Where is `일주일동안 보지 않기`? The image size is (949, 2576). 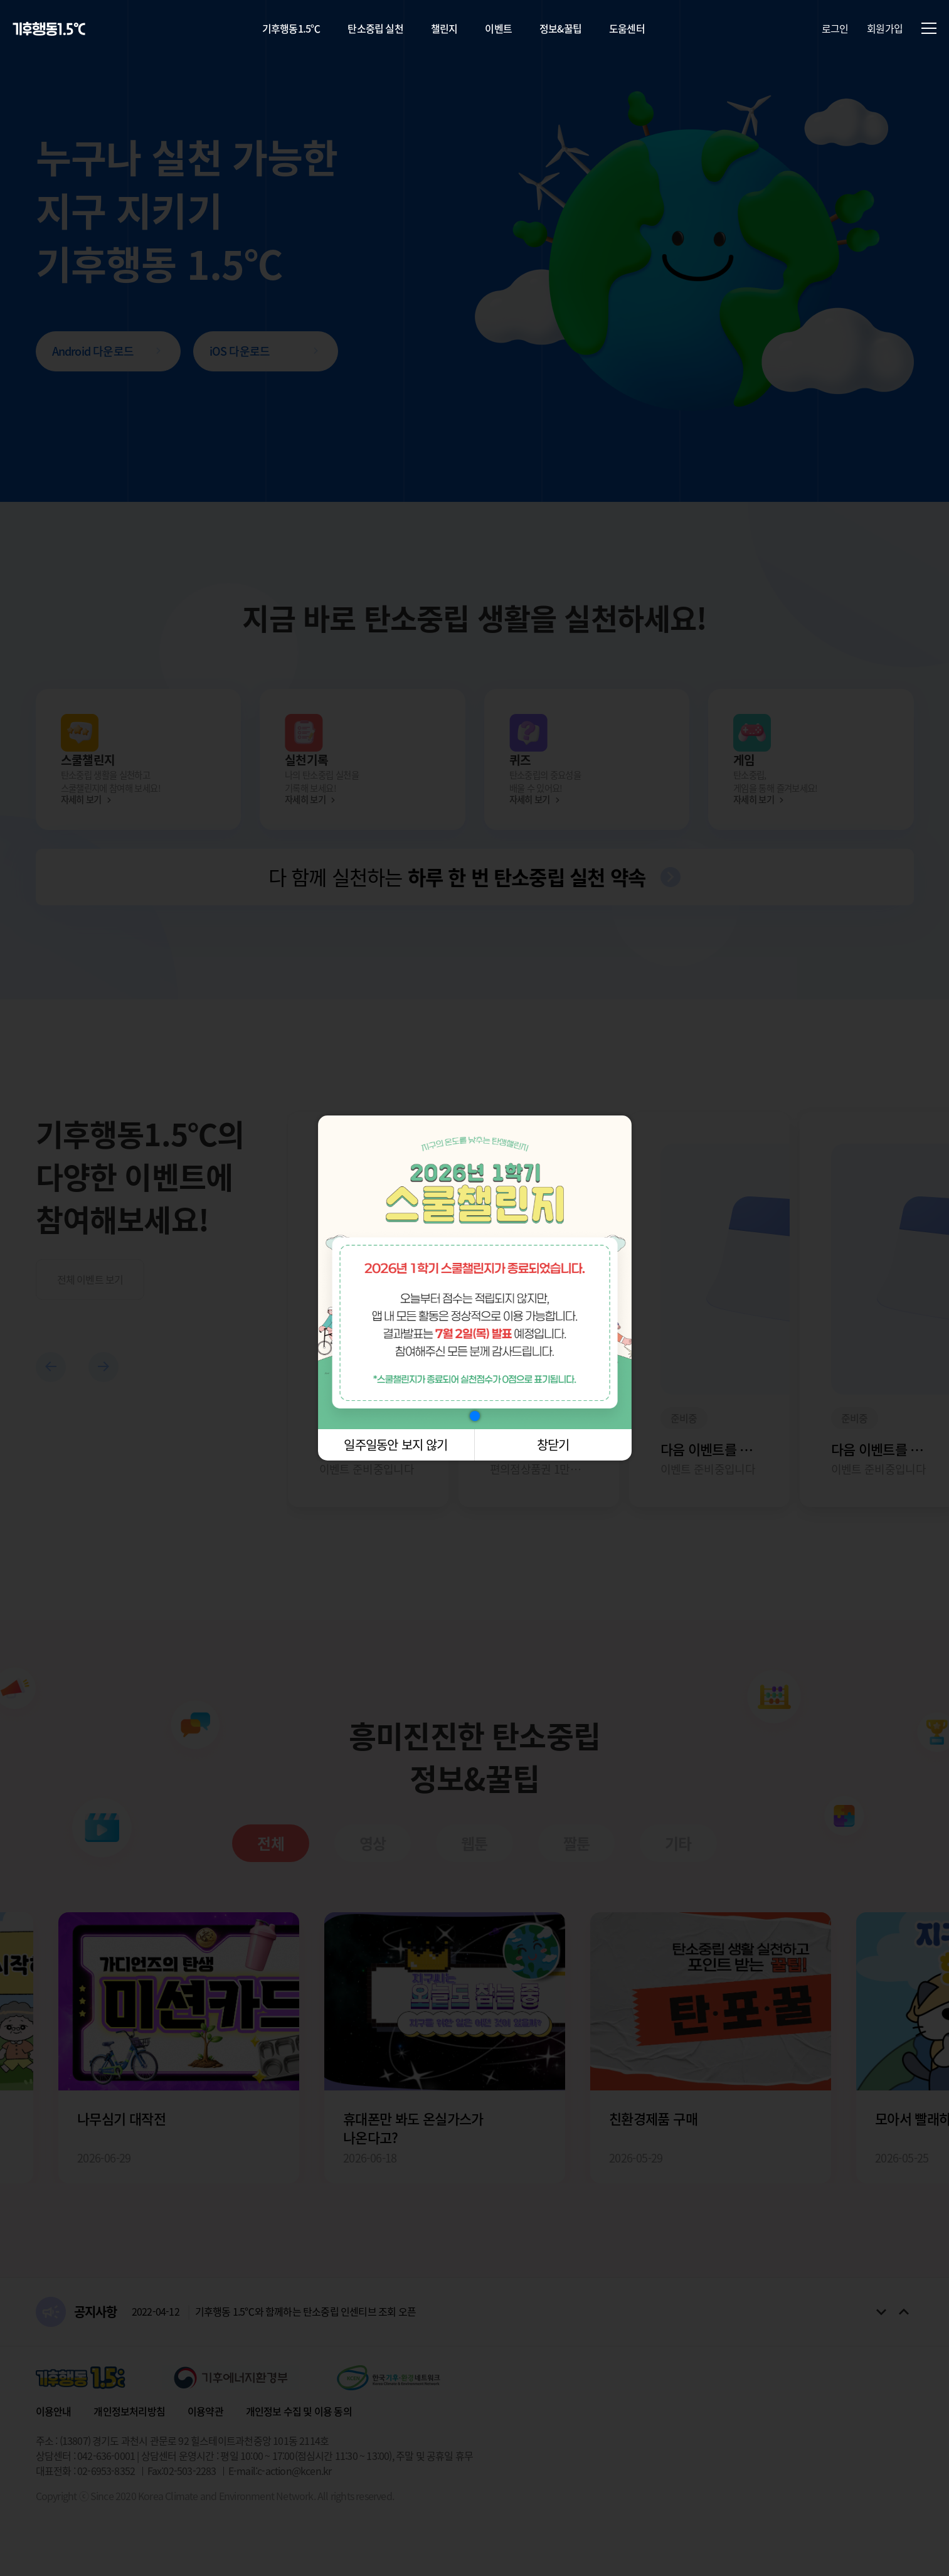
일주일동안 보지 않기 is located at coordinates (395, 1444).